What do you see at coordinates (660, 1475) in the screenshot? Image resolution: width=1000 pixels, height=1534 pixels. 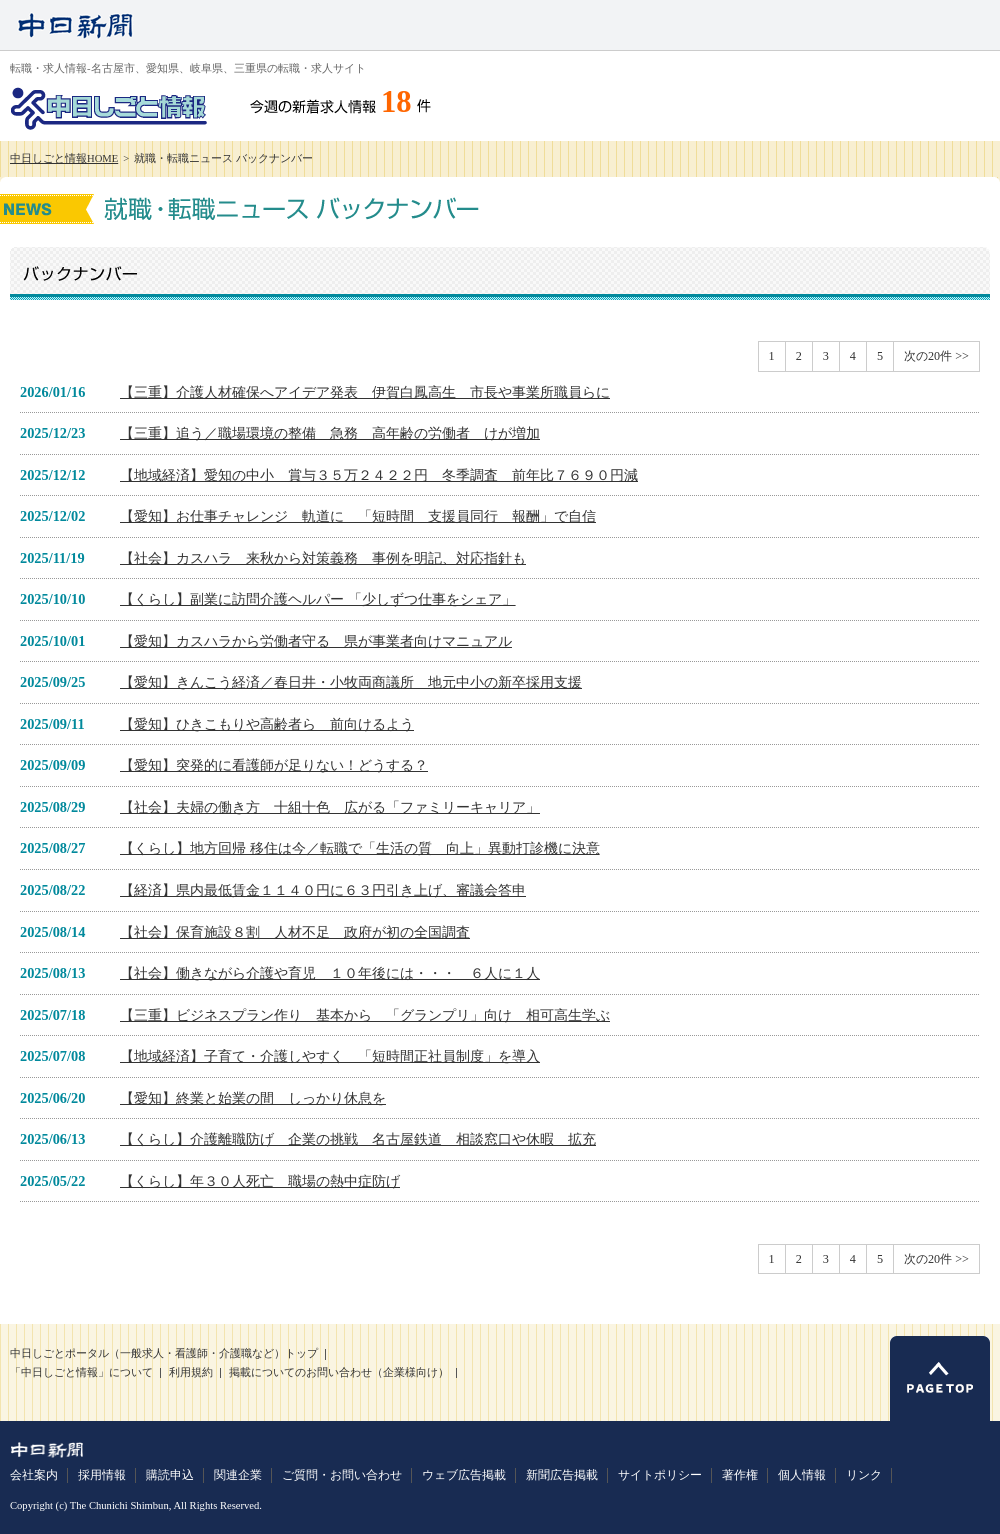 I see `サイトポリシー` at bounding box center [660, 1475].